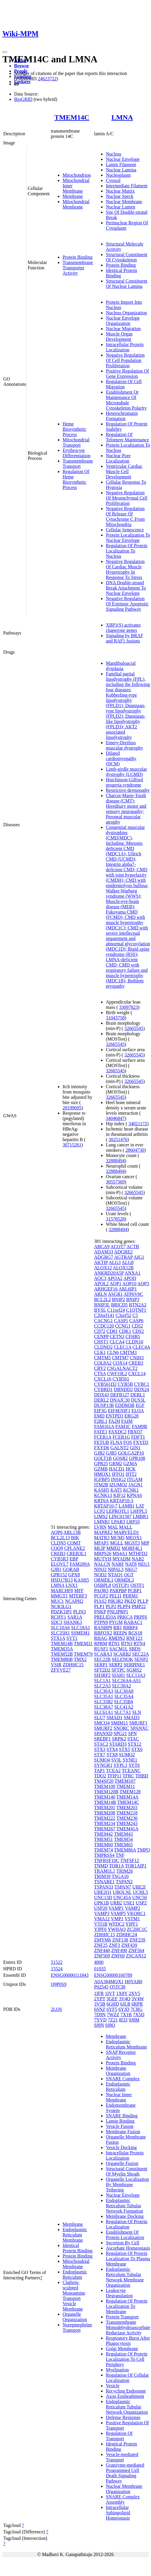  Describe the element at coordinates (134, 1431) in the screenshot. I see `FBXO7` at that location.